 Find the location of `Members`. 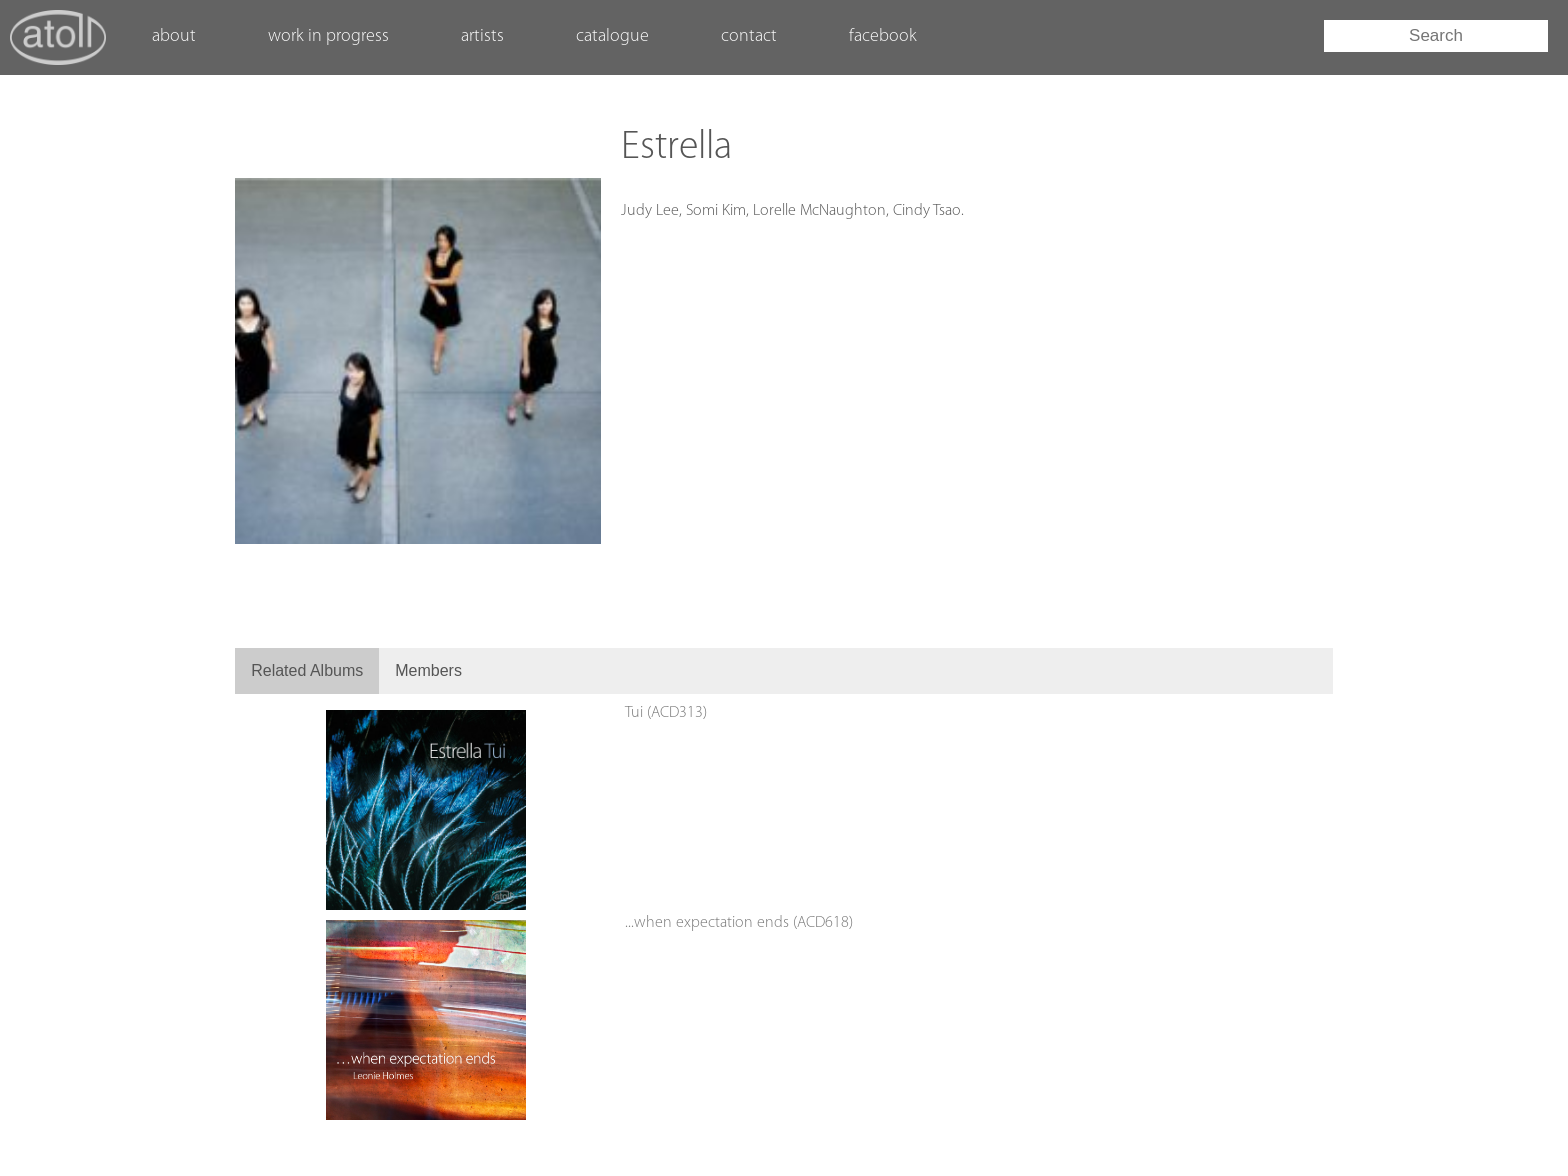

Members is located at coordinates (428, 670).